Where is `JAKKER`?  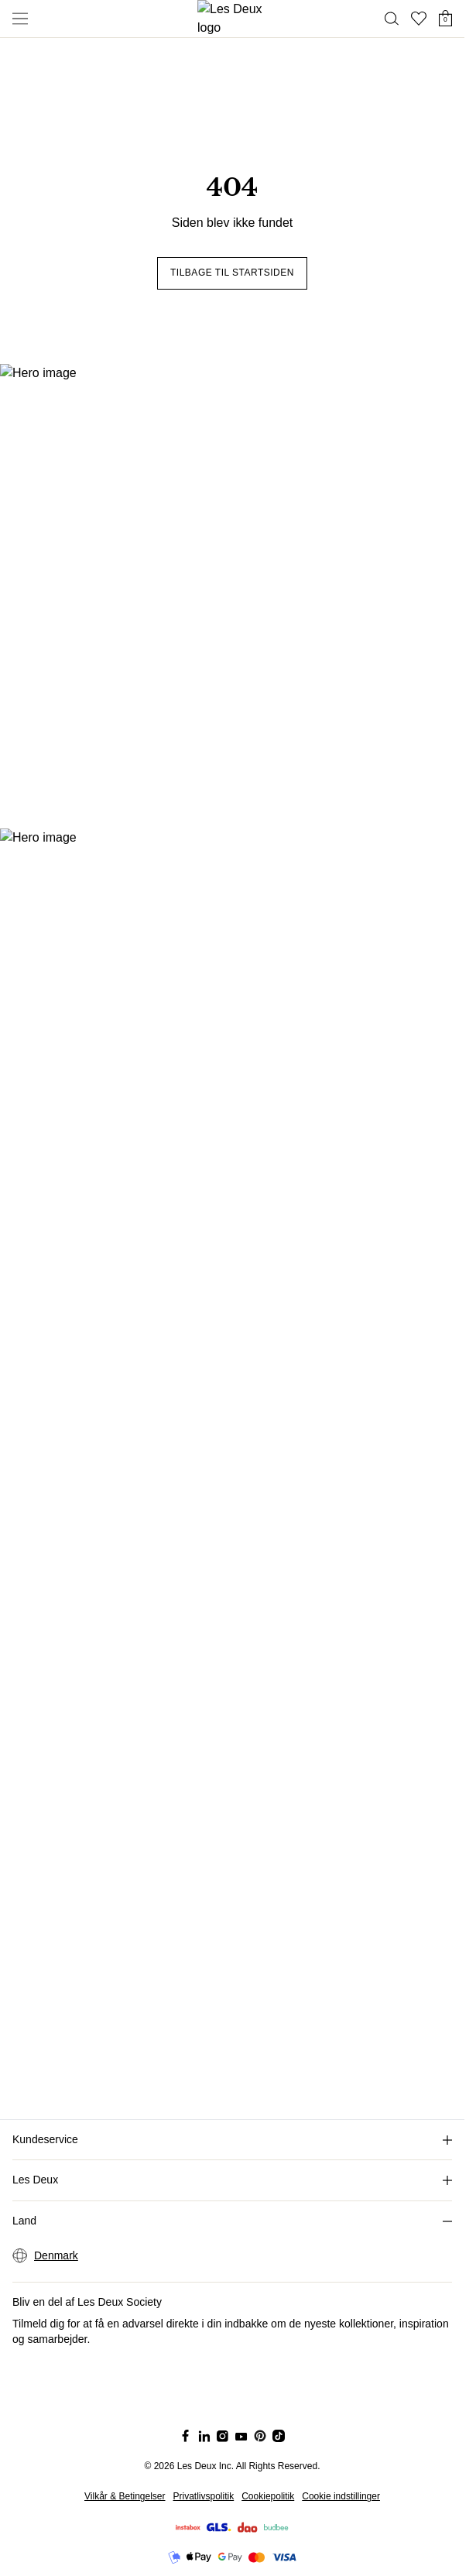
JAKKER is located at coordinates (29, 122).